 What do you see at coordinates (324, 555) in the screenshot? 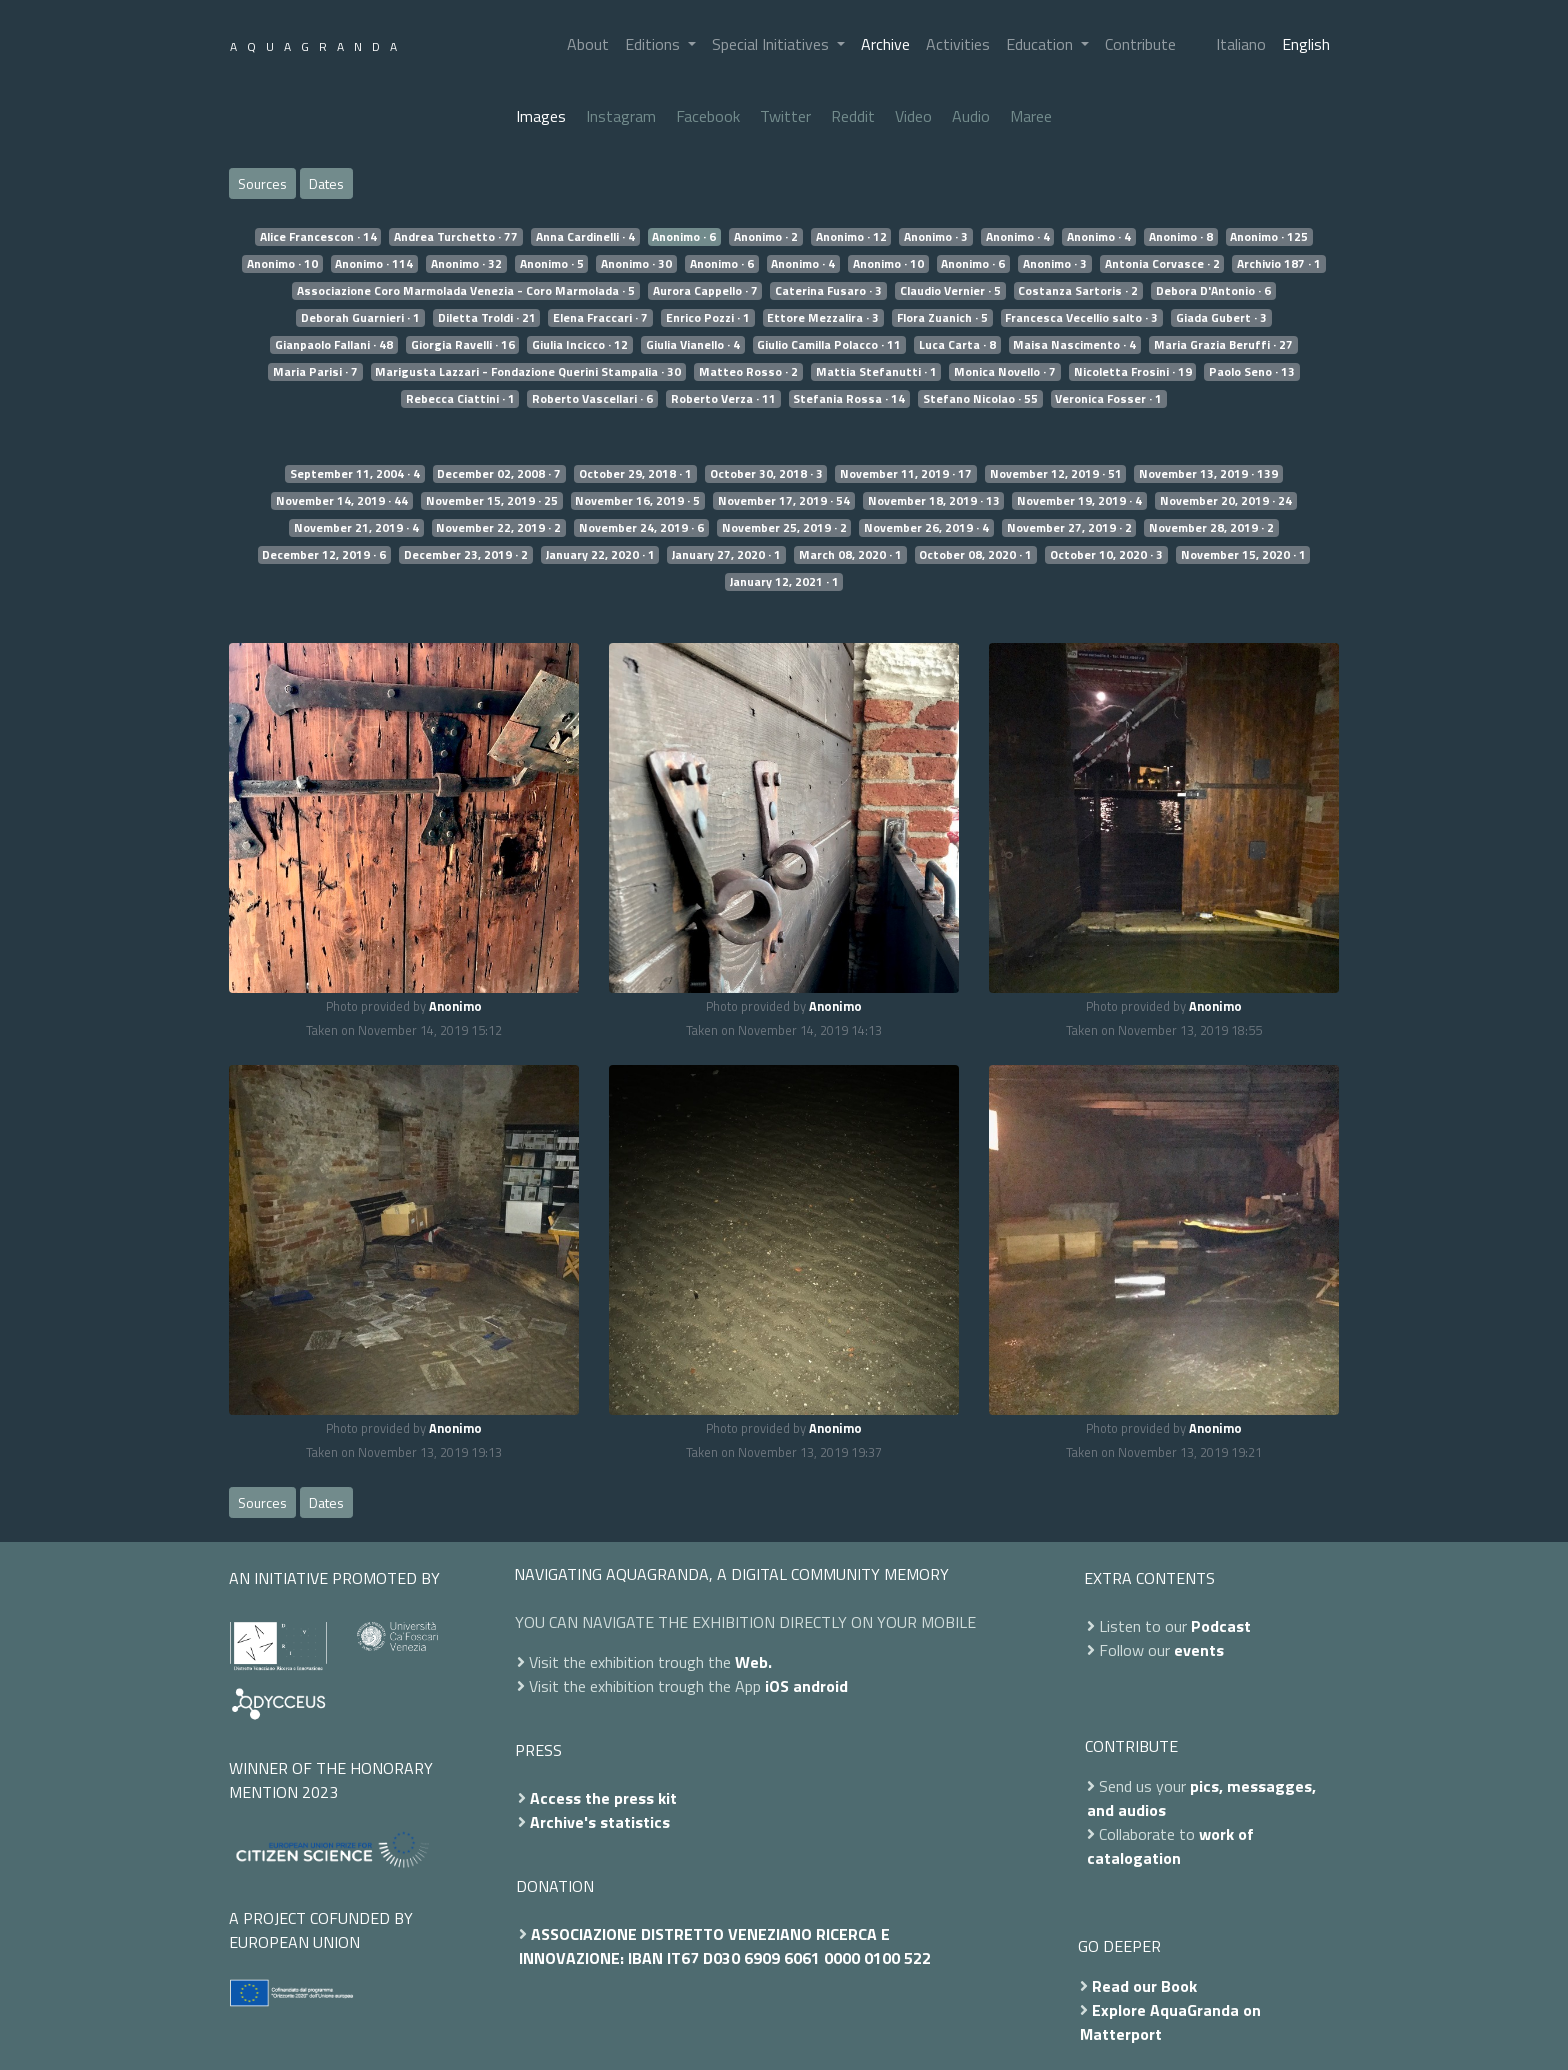
I see `December 12, 2019 · 6` at bounding box center [324, 555].